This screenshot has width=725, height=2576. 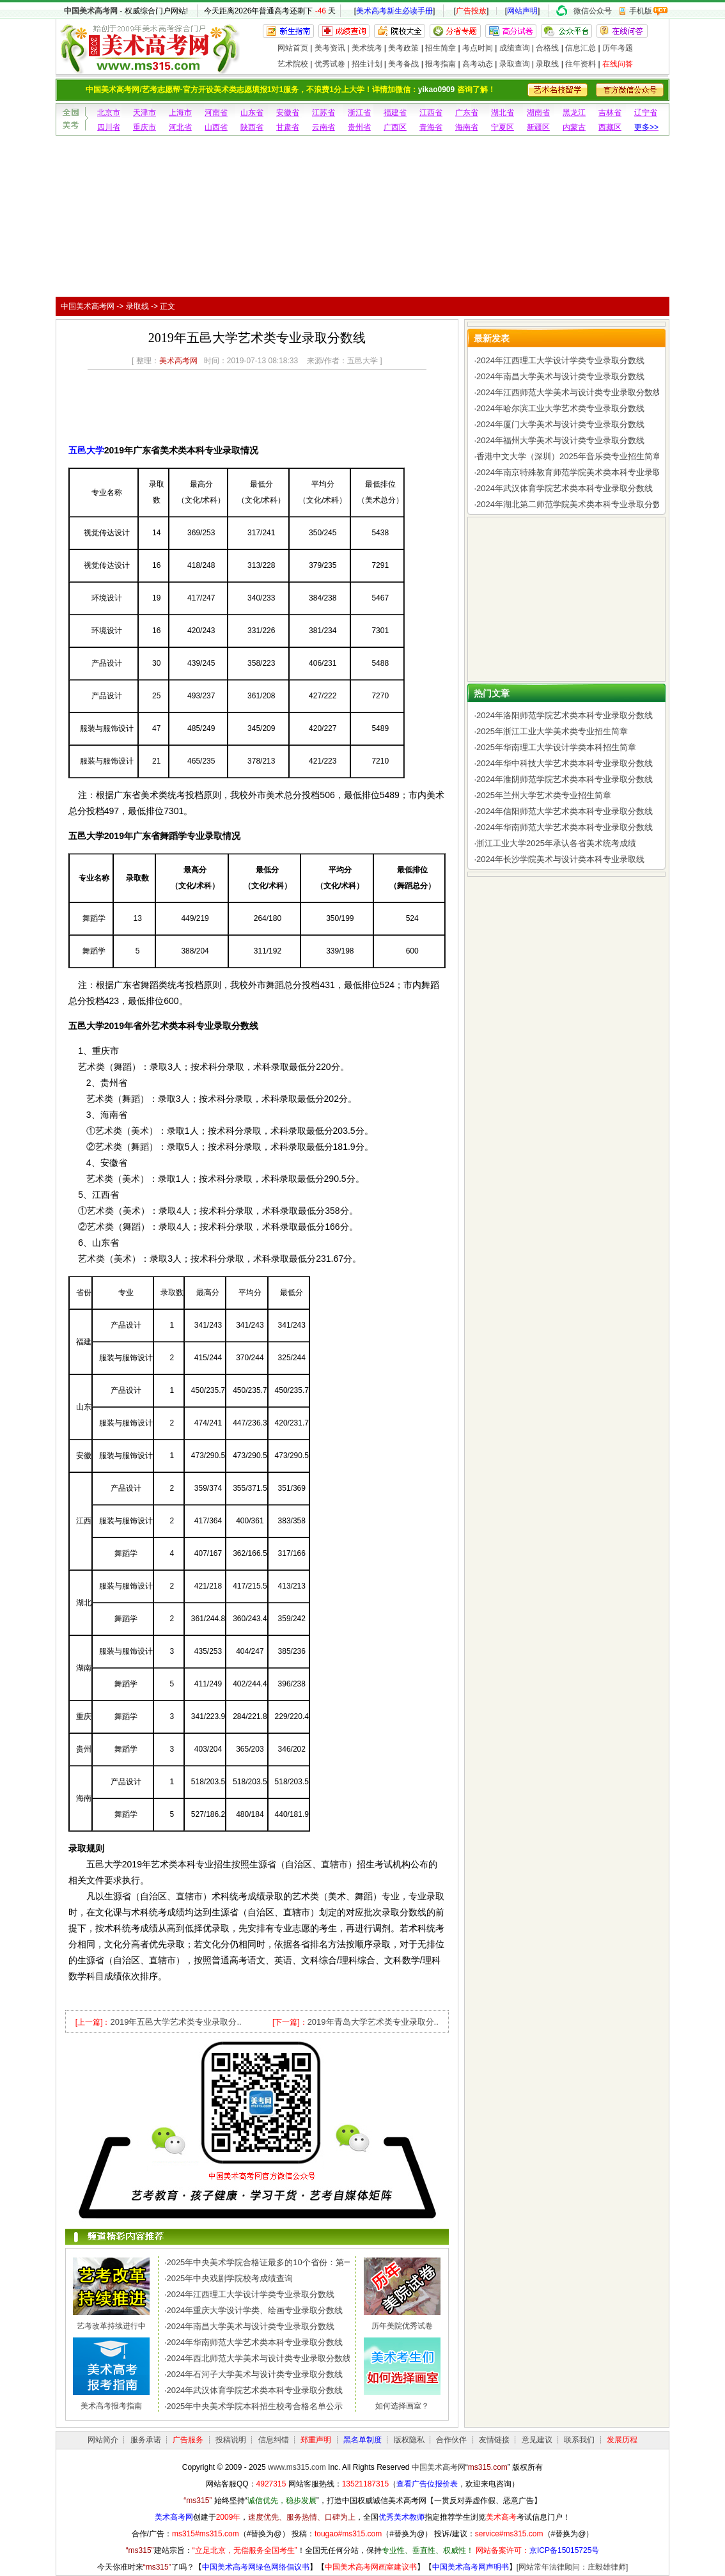 I want to click on 网站简介, so click(x=103, y=2439).